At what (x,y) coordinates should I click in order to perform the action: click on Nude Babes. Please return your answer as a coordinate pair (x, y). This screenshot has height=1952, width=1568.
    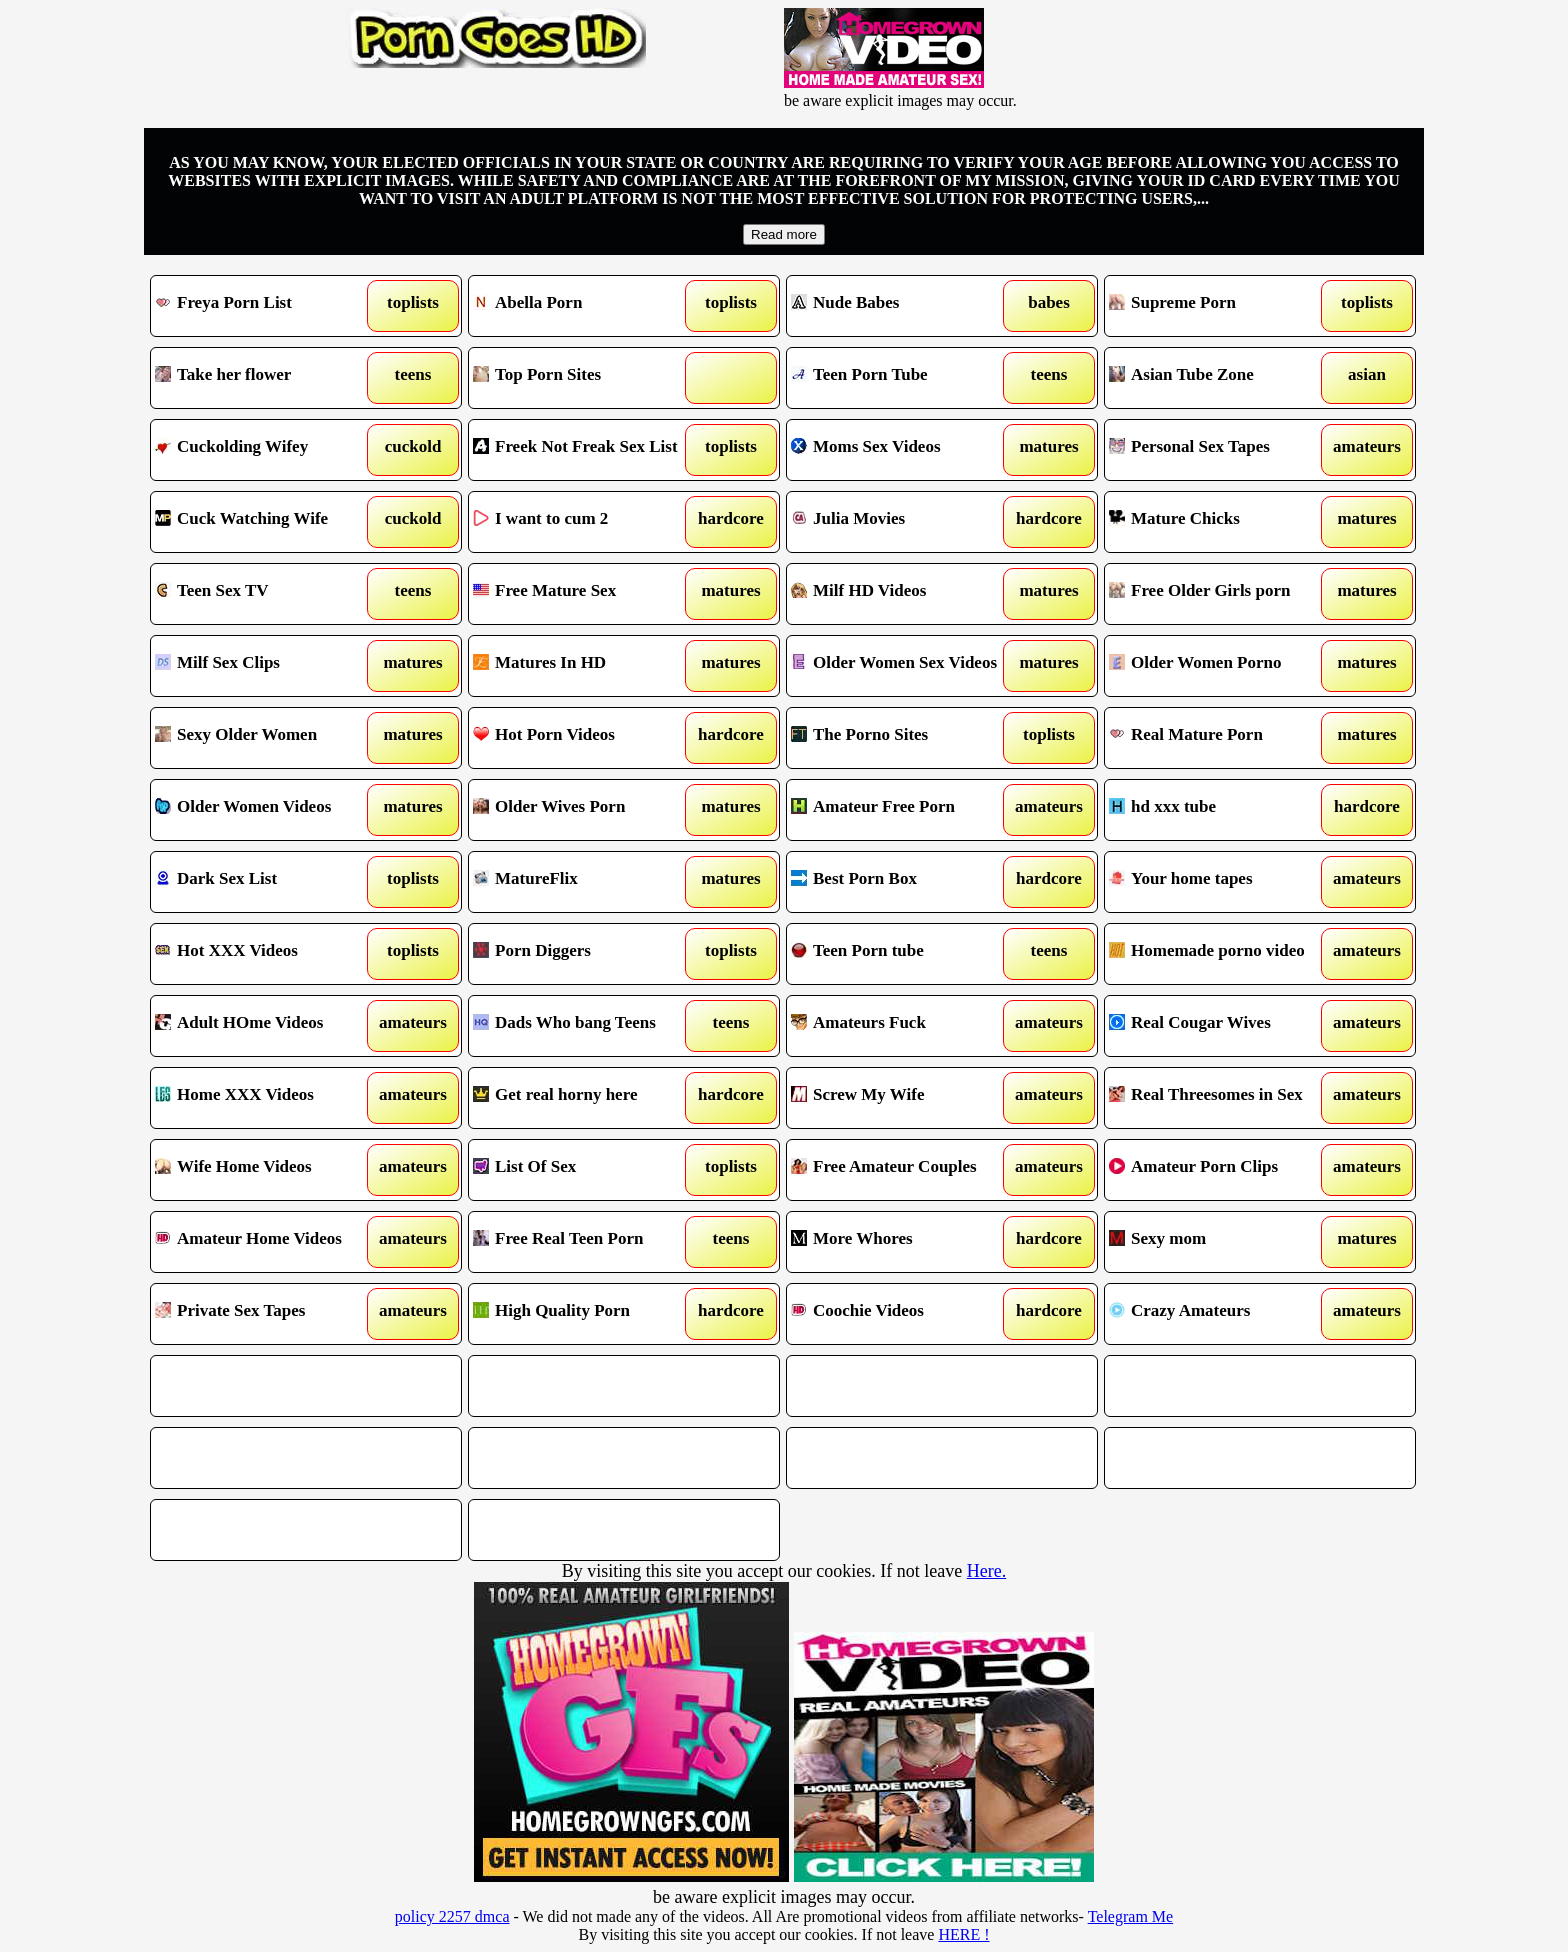
    Looking at the image, I should click on (902, 306).